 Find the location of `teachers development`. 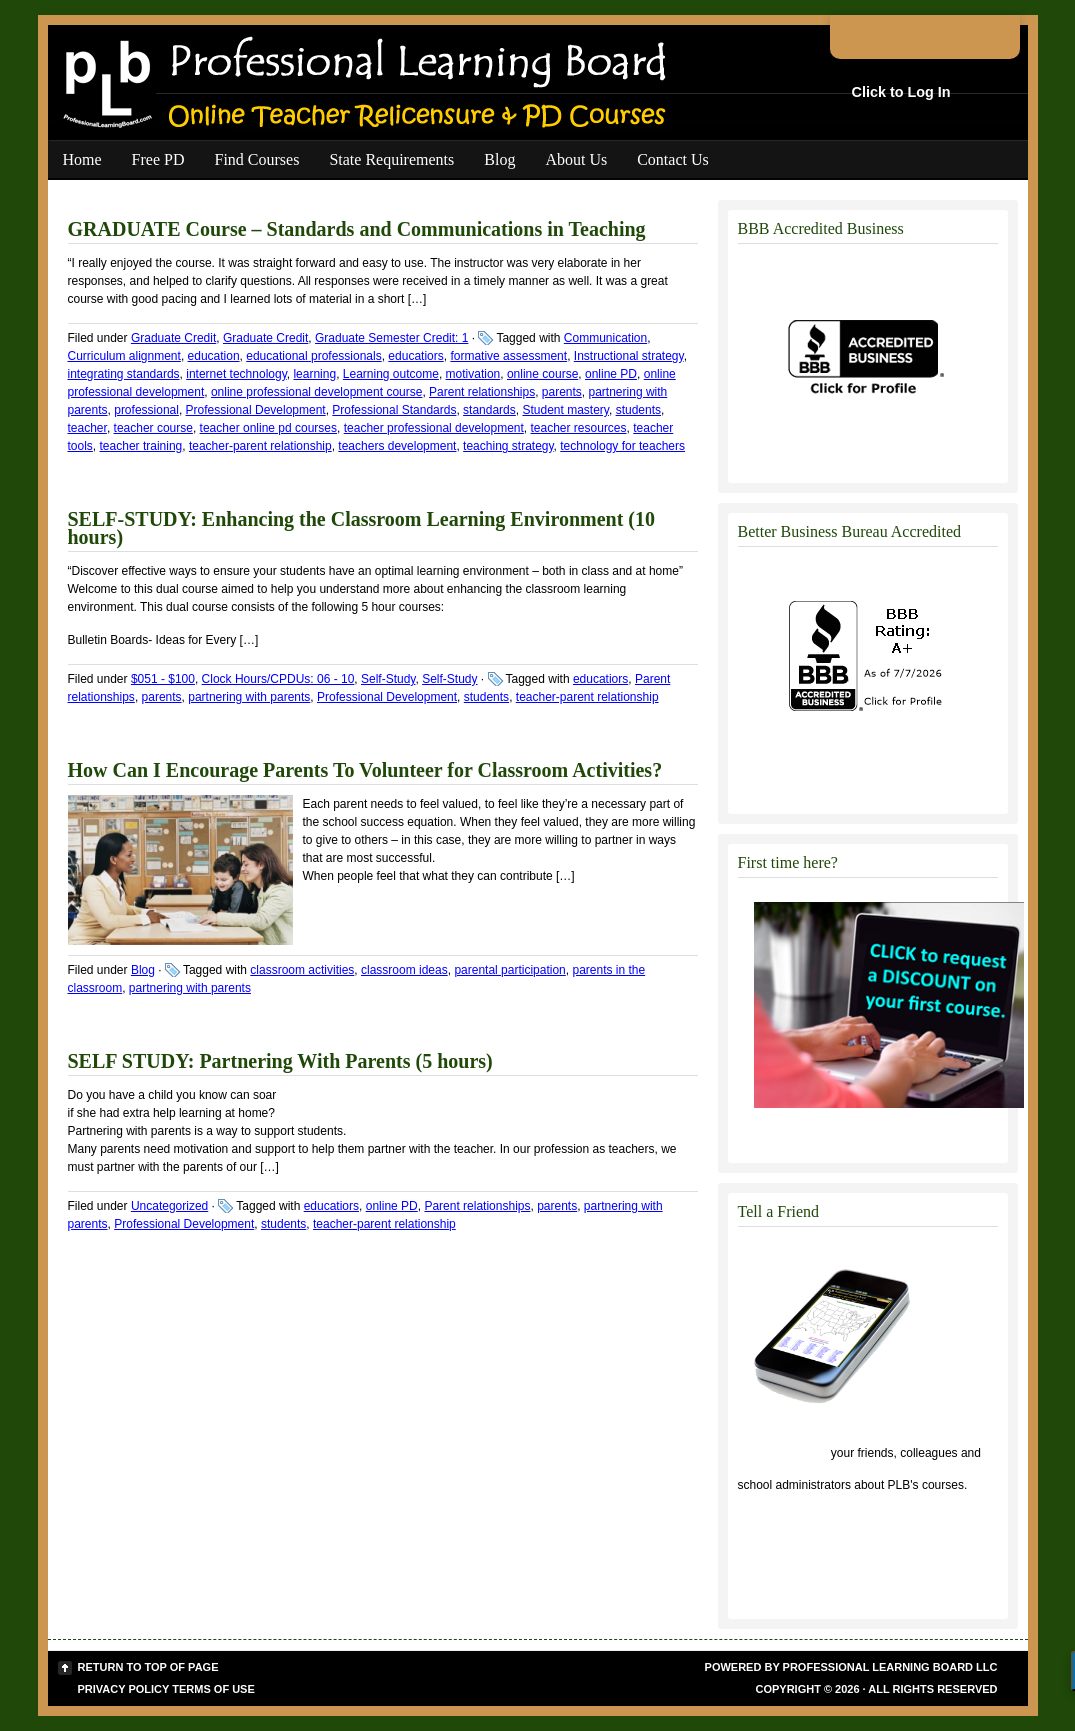

teachers development is located at coordinates (397, 446).